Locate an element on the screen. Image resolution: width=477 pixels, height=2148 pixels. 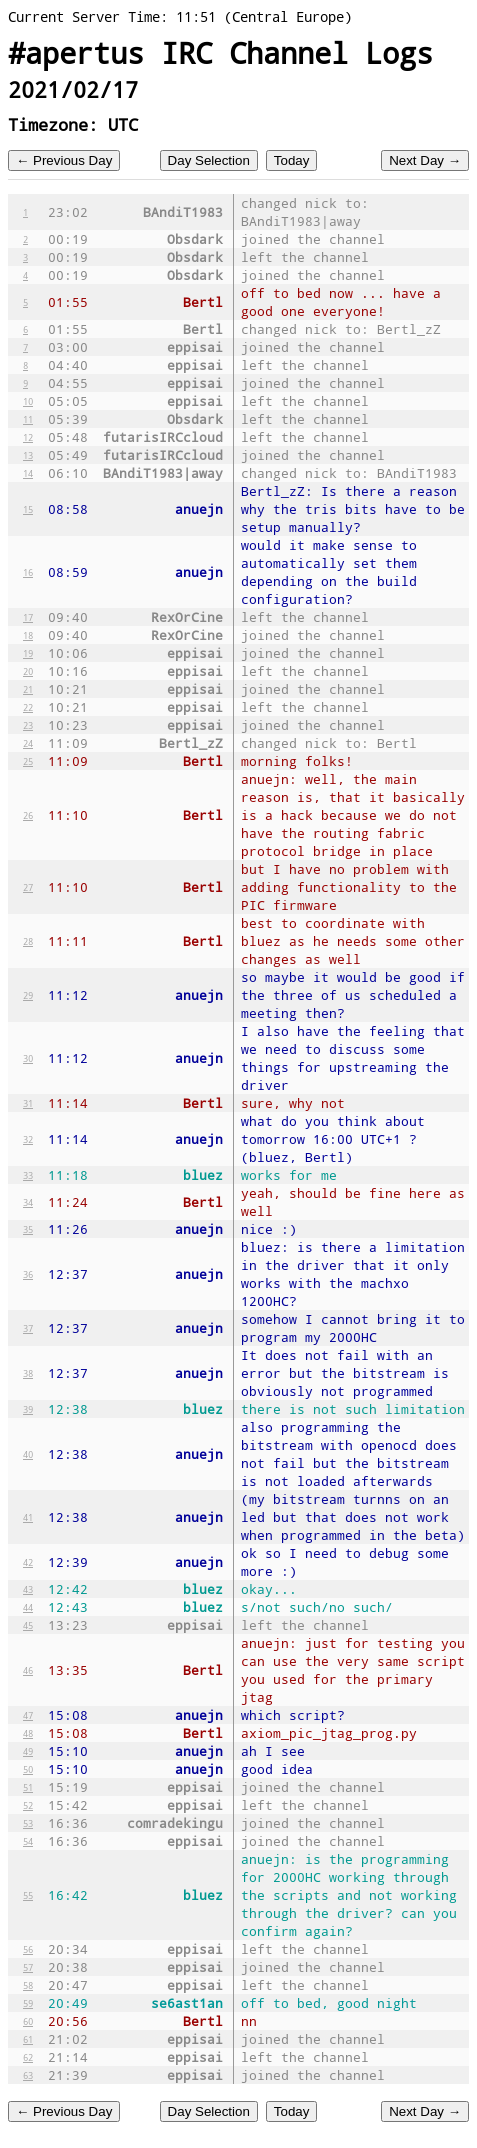
22 is located at coordinates (28, 707).